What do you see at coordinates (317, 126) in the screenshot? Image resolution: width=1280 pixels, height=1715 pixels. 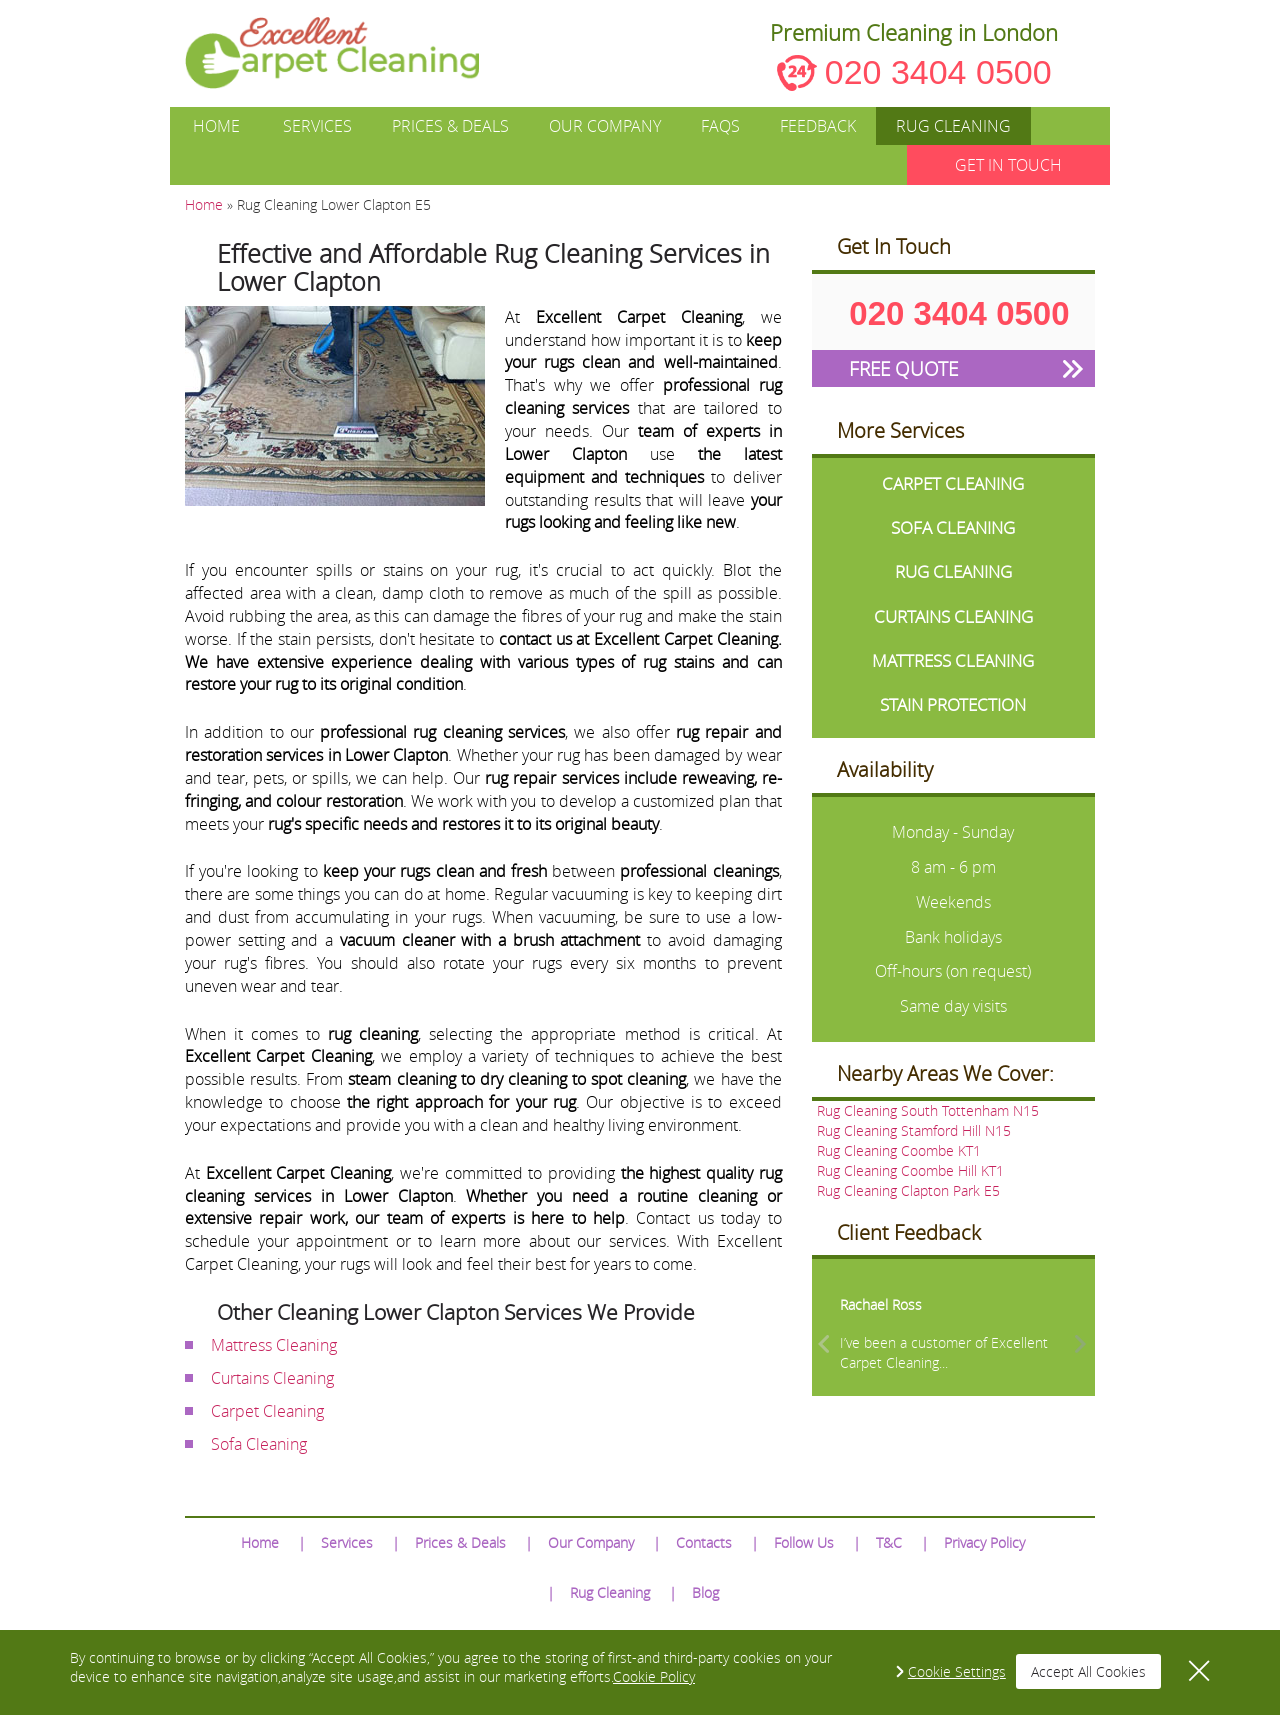 I see `Services` at bounding box center [317, 126].